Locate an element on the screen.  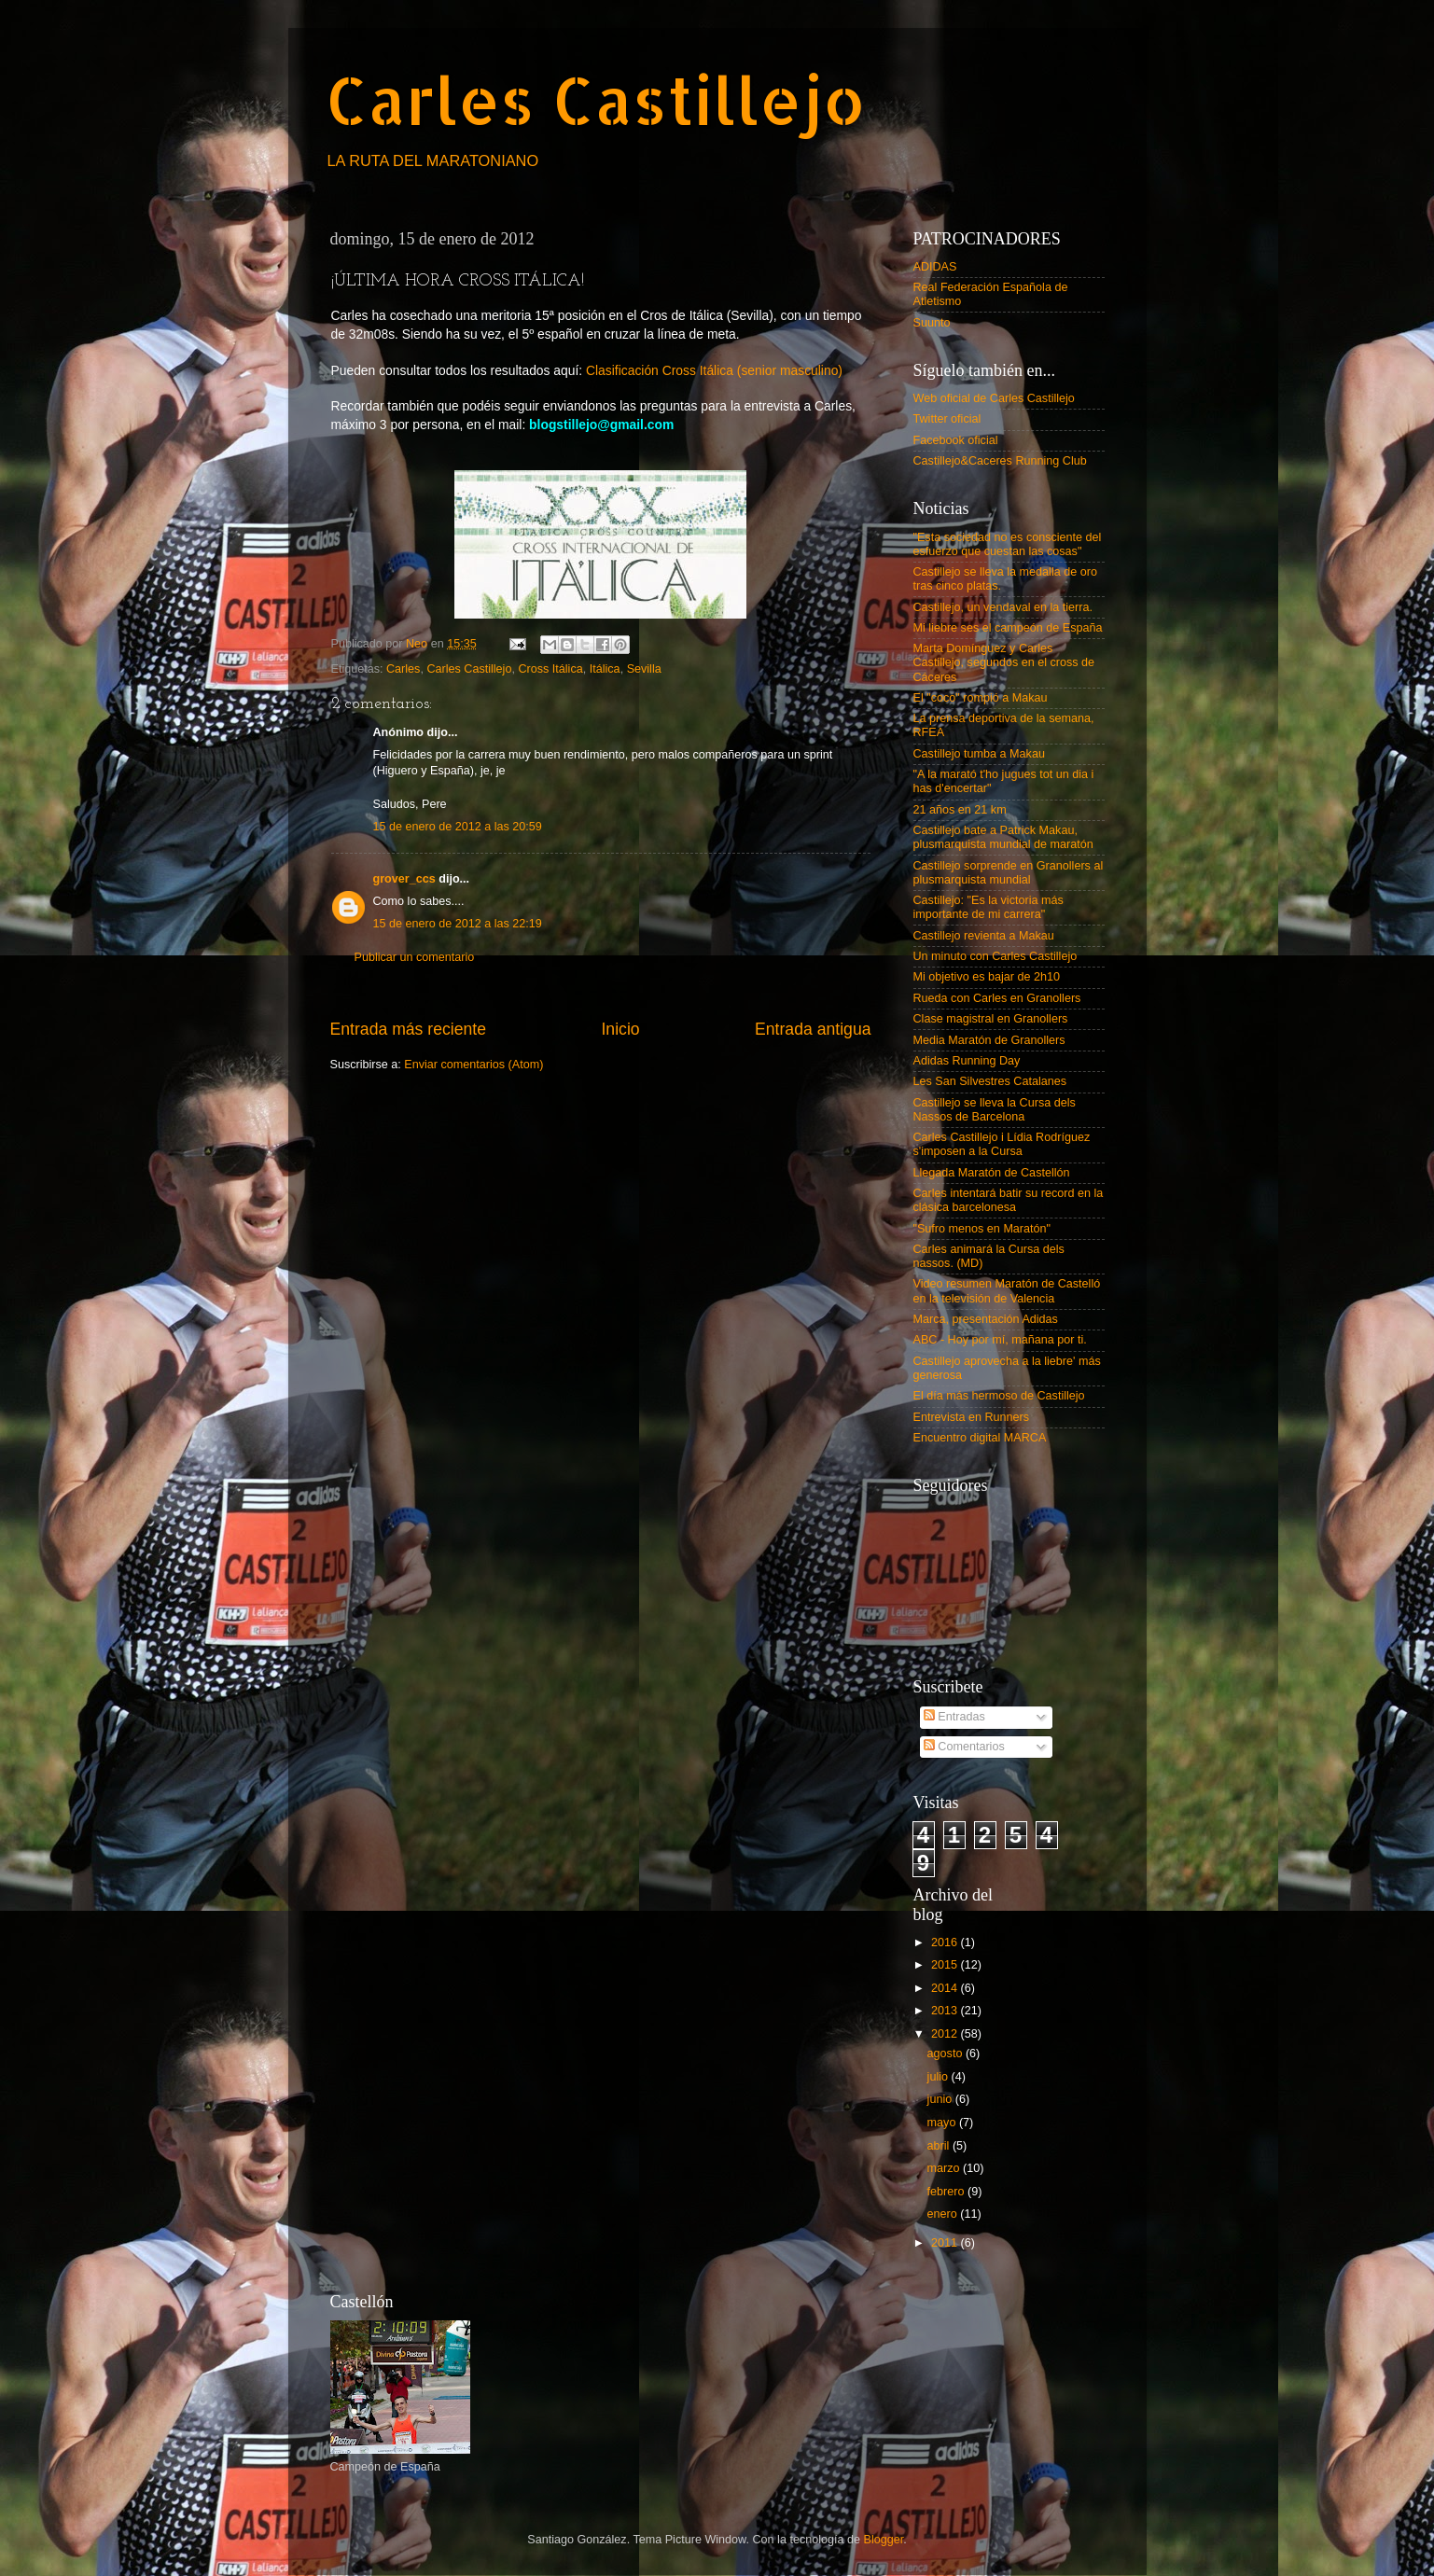
Web oficial de Carles Castillejo is located at coordinates (994, 398).